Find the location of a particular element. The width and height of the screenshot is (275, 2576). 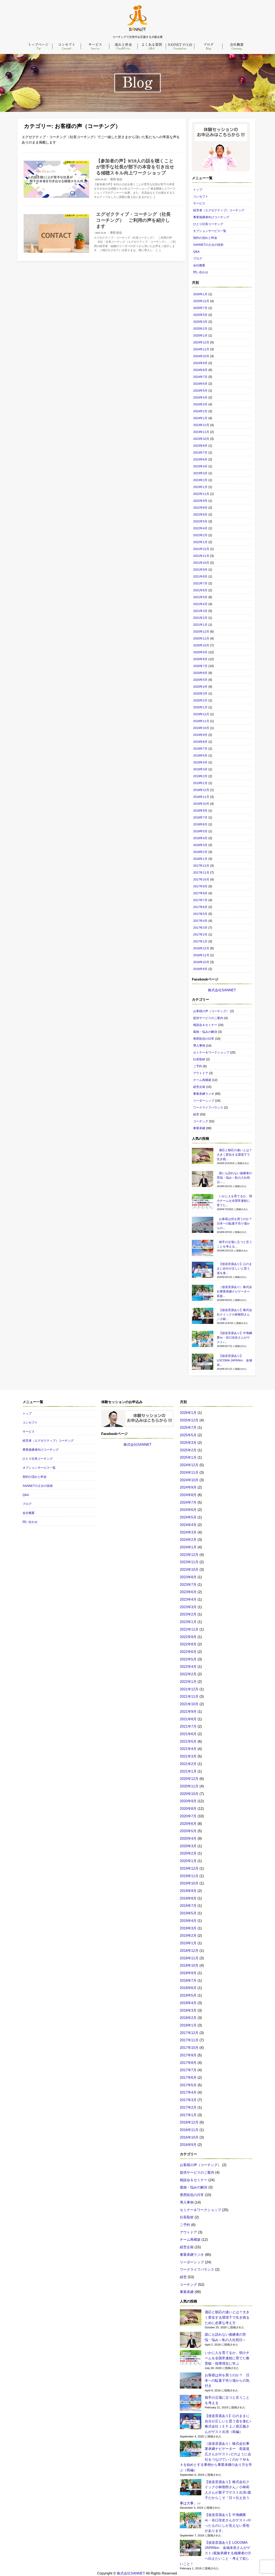

オプションサービス一覧 is located at coordinates (209, 231).